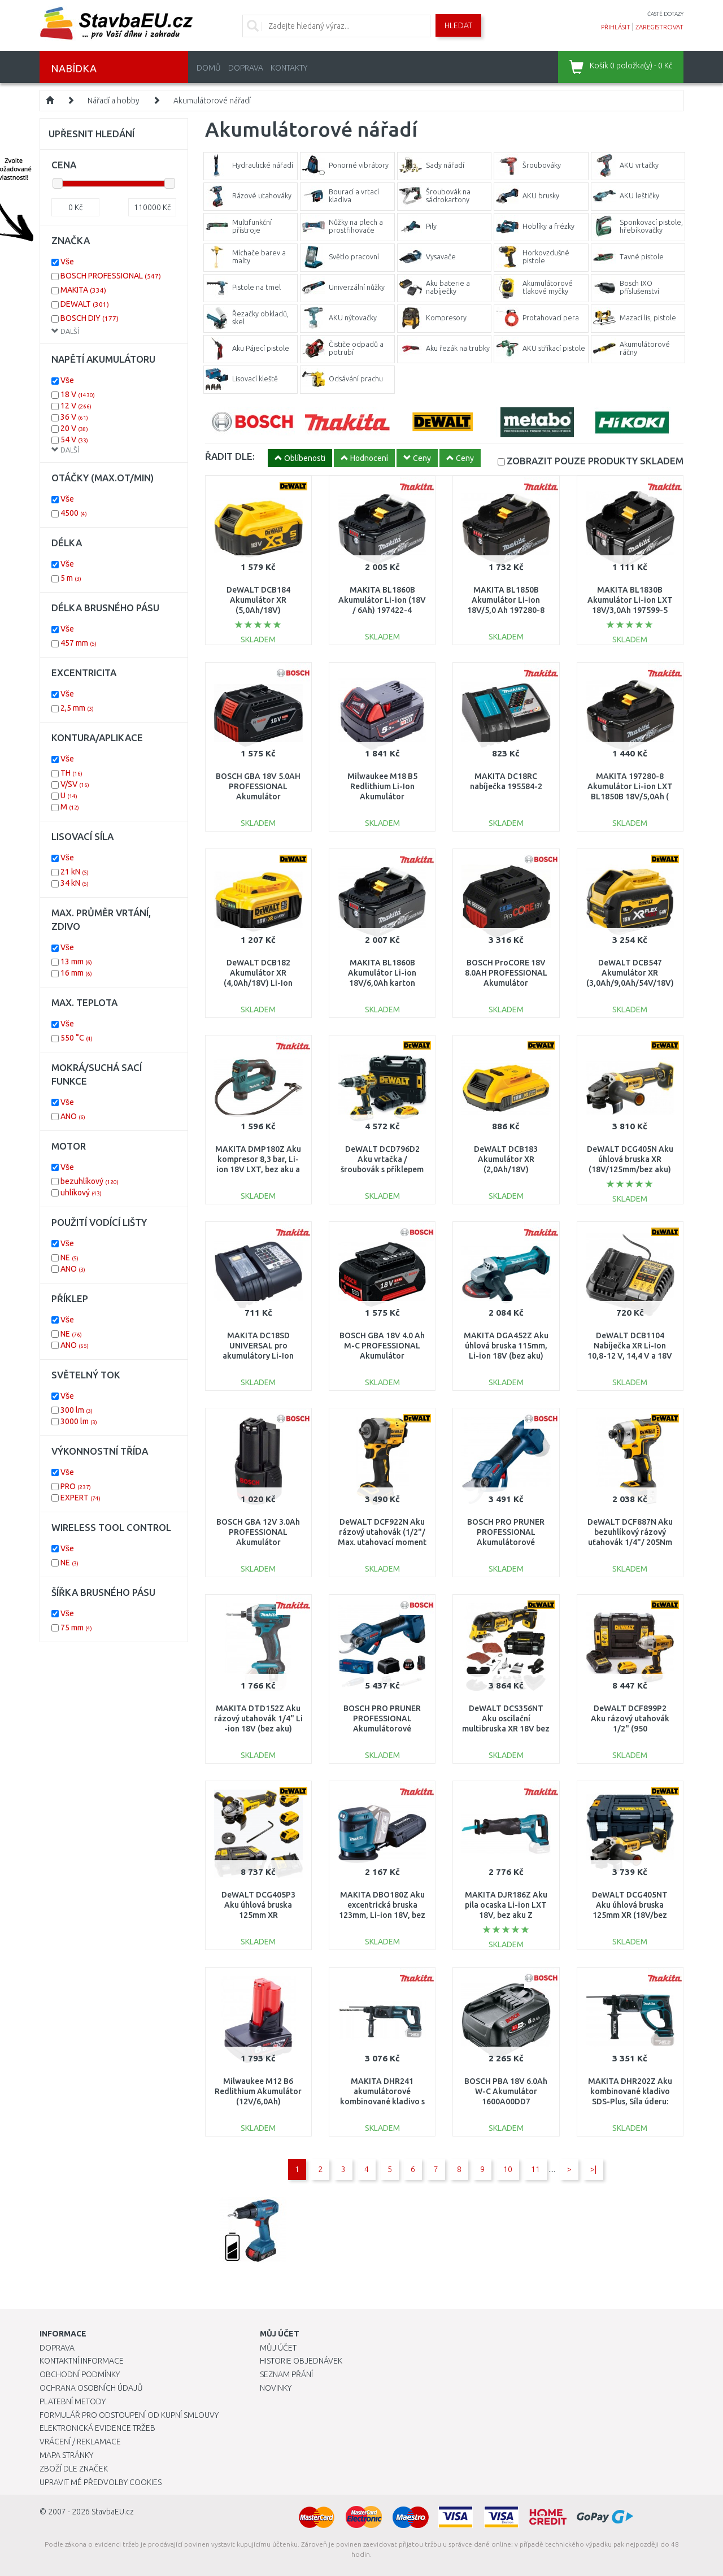  I want to click on DeWALT DCD796D2 Aku vrtačka / šroubovák s příklepem 70Nm XR (18V/2x2,0Ah) kufr Tstak, so click(382, 1170).